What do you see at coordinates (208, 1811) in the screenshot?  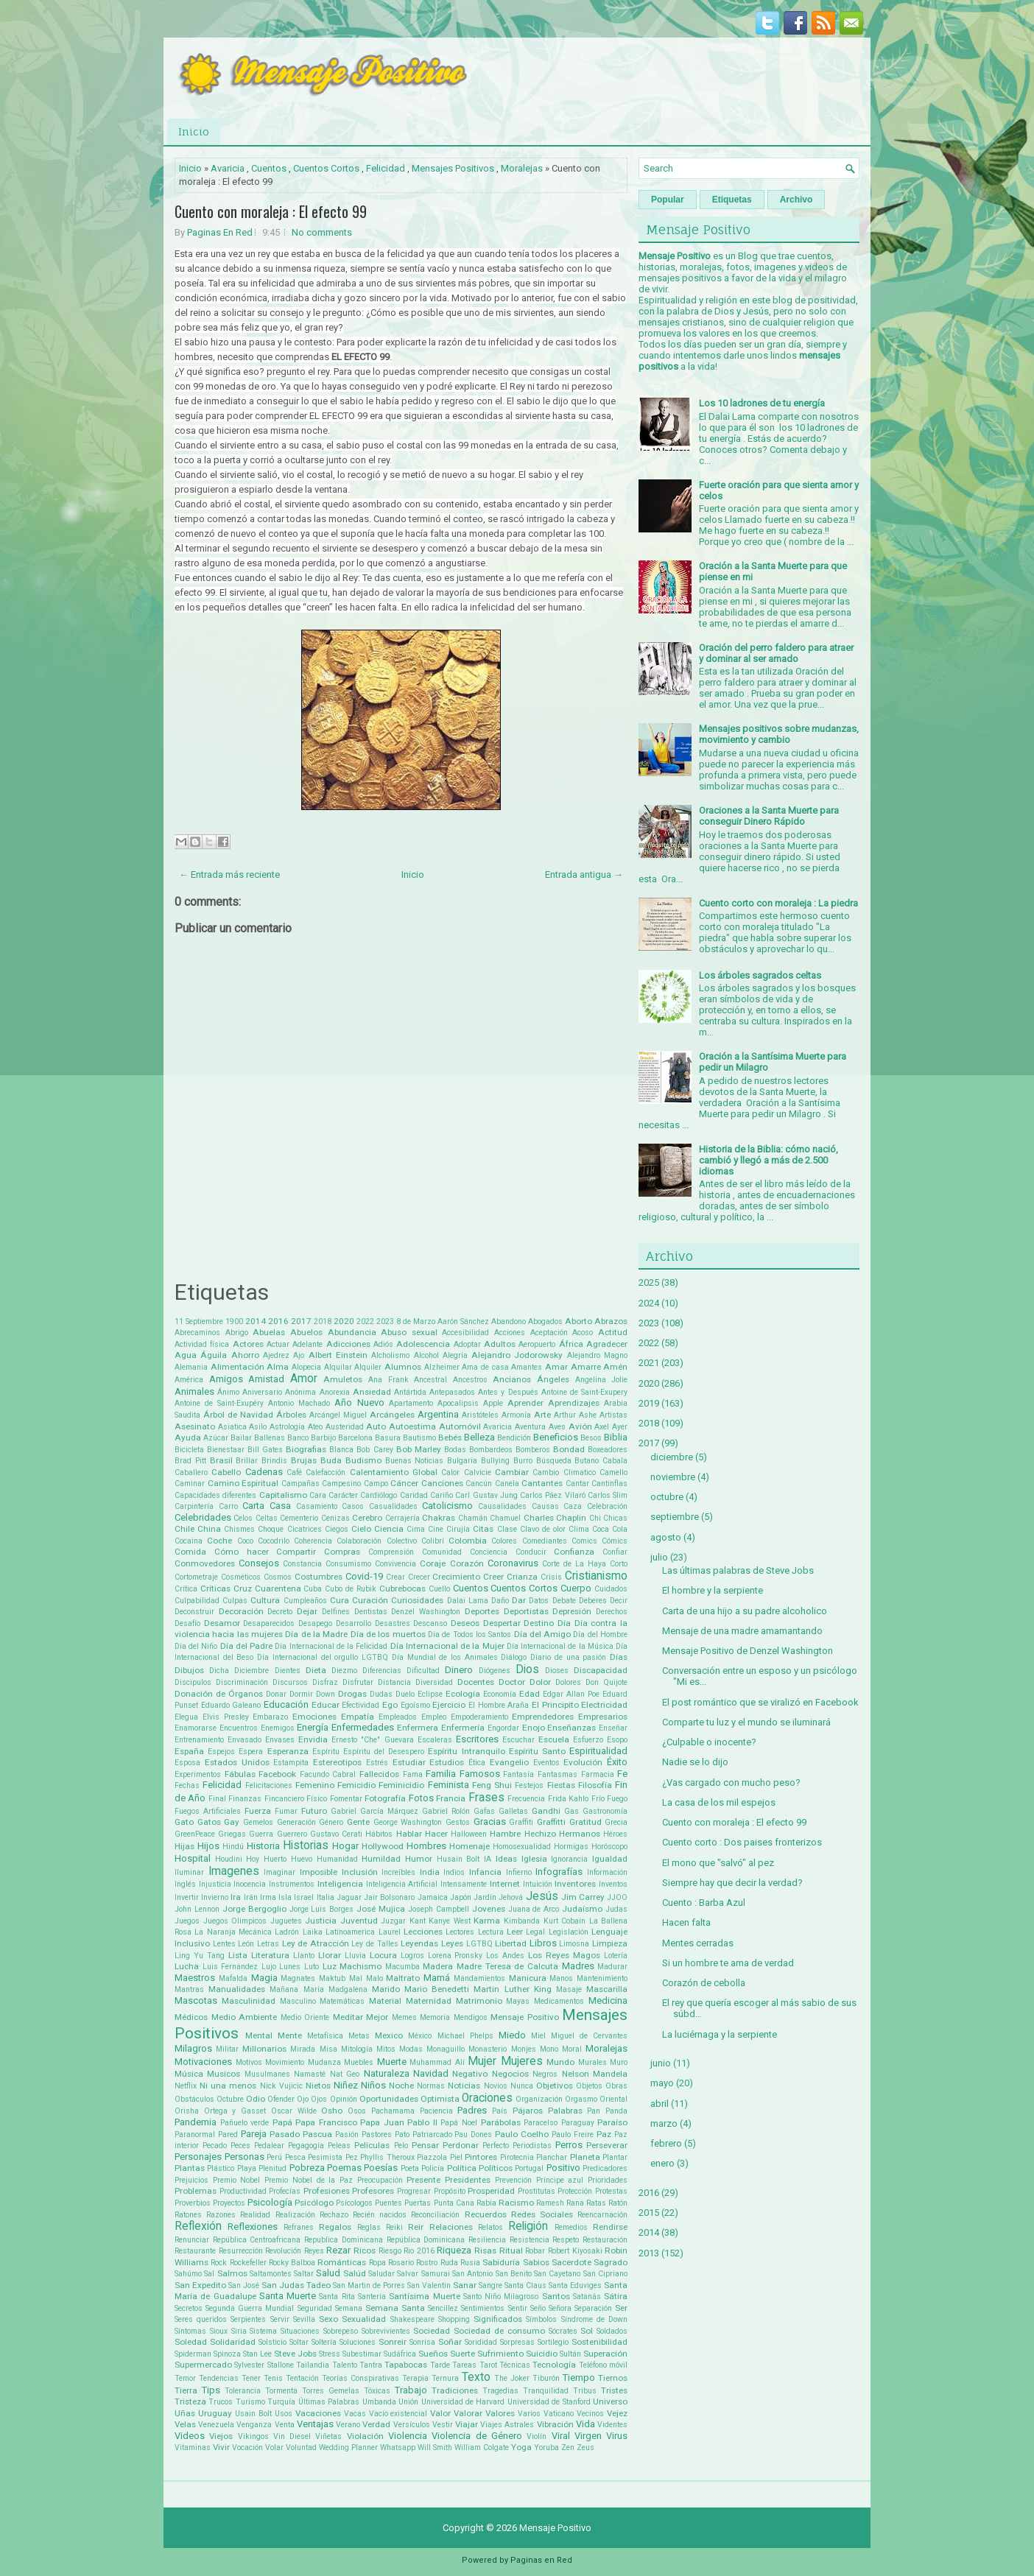 I see `Fuegos Artificiales` at bounding box center [208, 1811].